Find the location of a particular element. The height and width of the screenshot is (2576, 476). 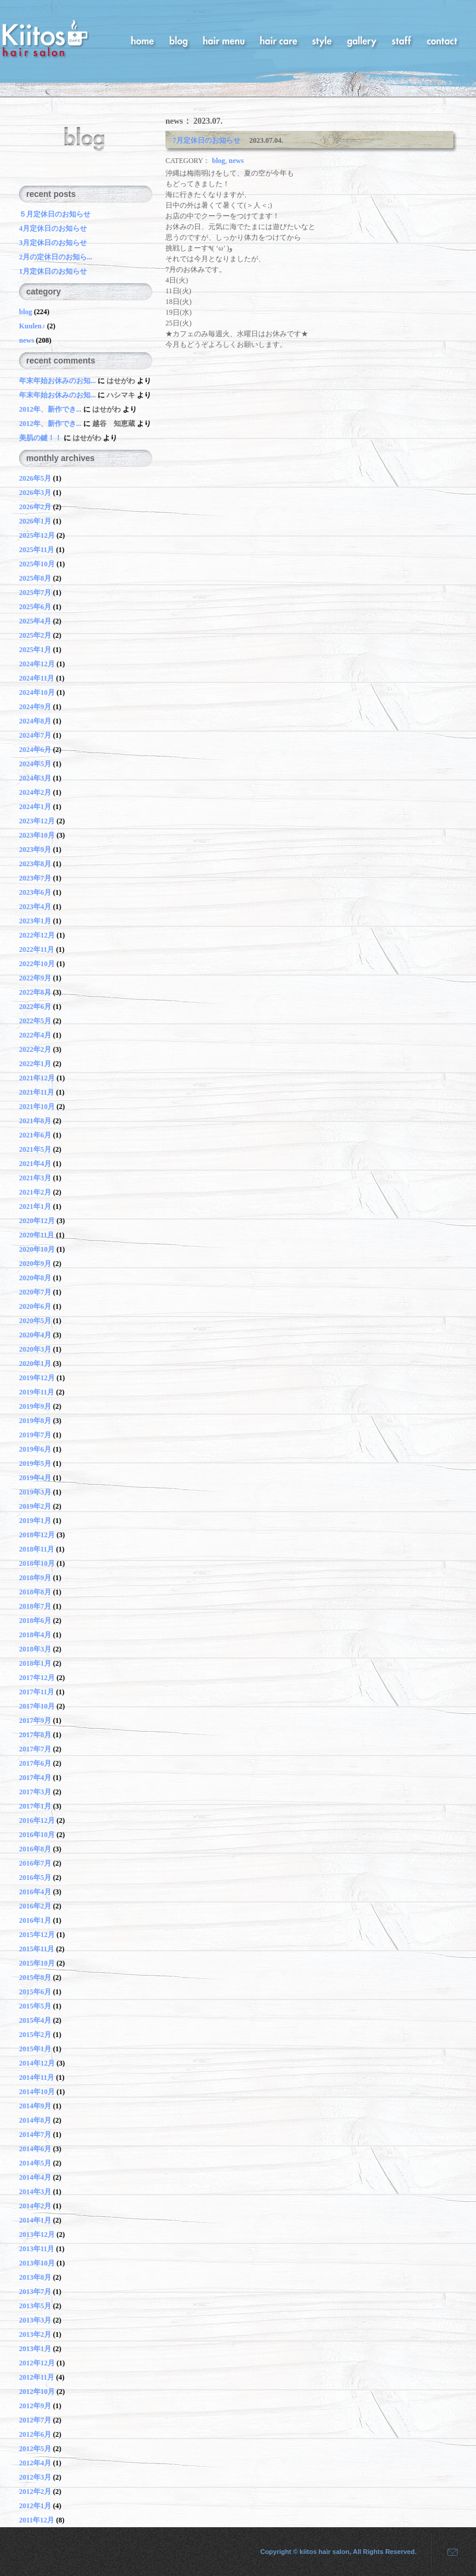

2019年8月 is located at coordinates (35, 1421).